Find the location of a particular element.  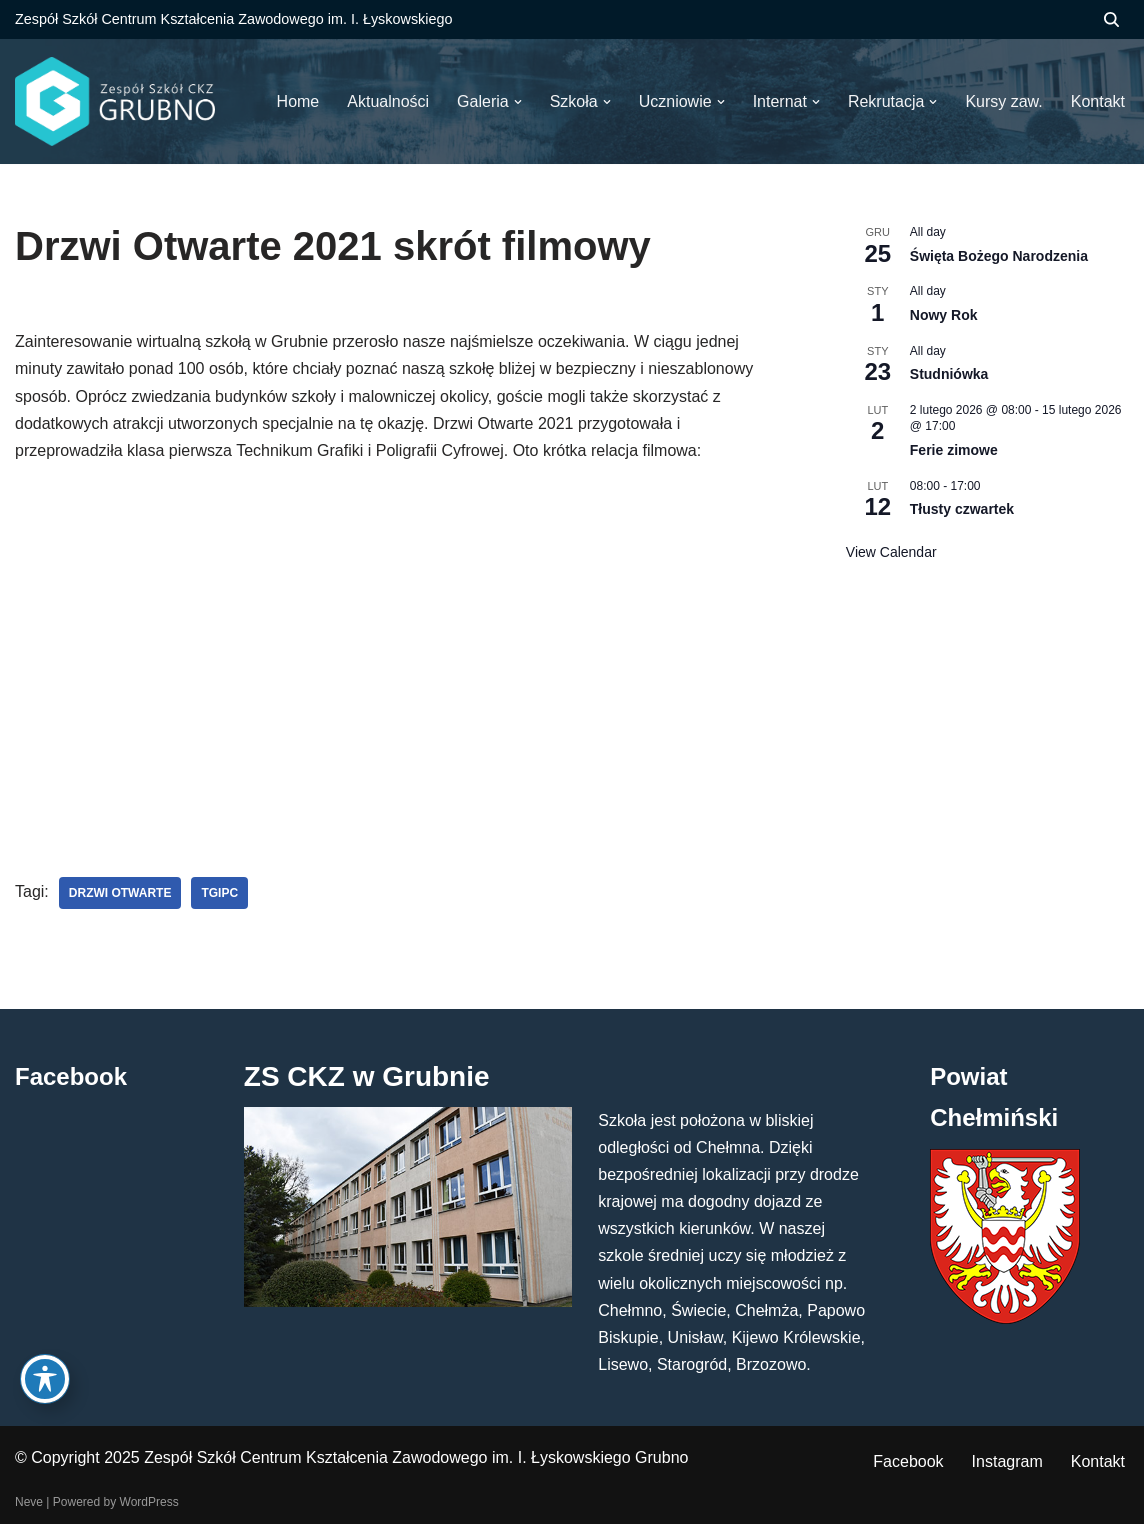

Kontakt is located at coordinates (1098, 1461).